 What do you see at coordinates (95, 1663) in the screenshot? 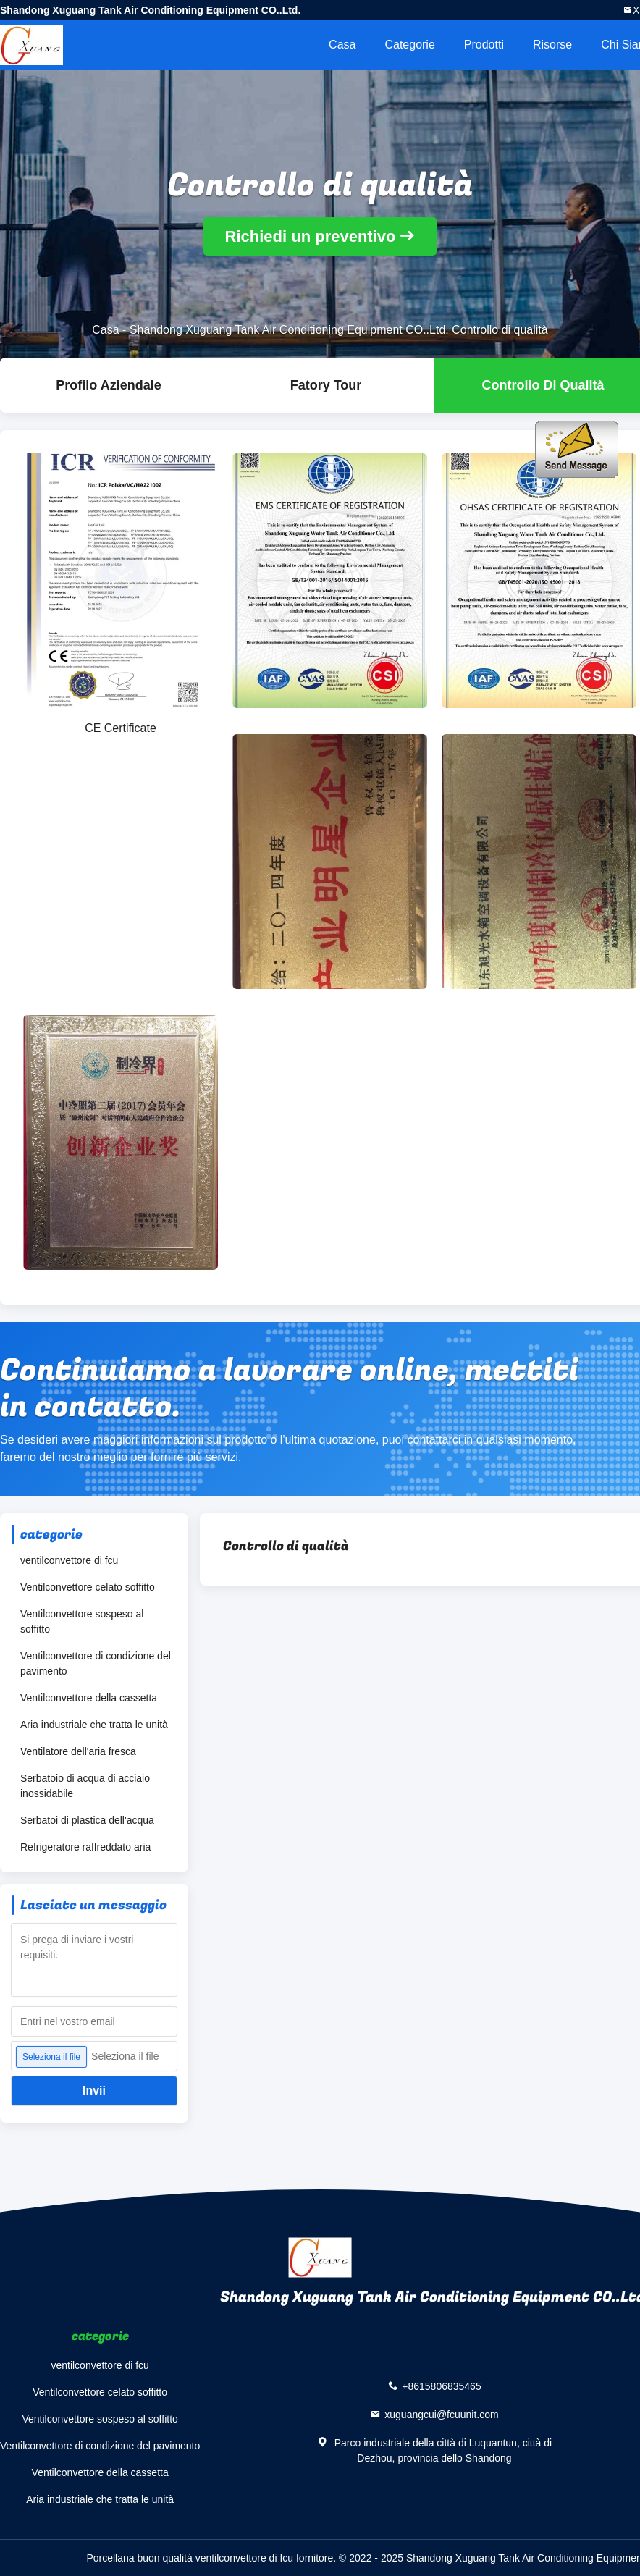
I see `Ventilconvettore di condizione del pavimento` at bounding box center [95, 1663].